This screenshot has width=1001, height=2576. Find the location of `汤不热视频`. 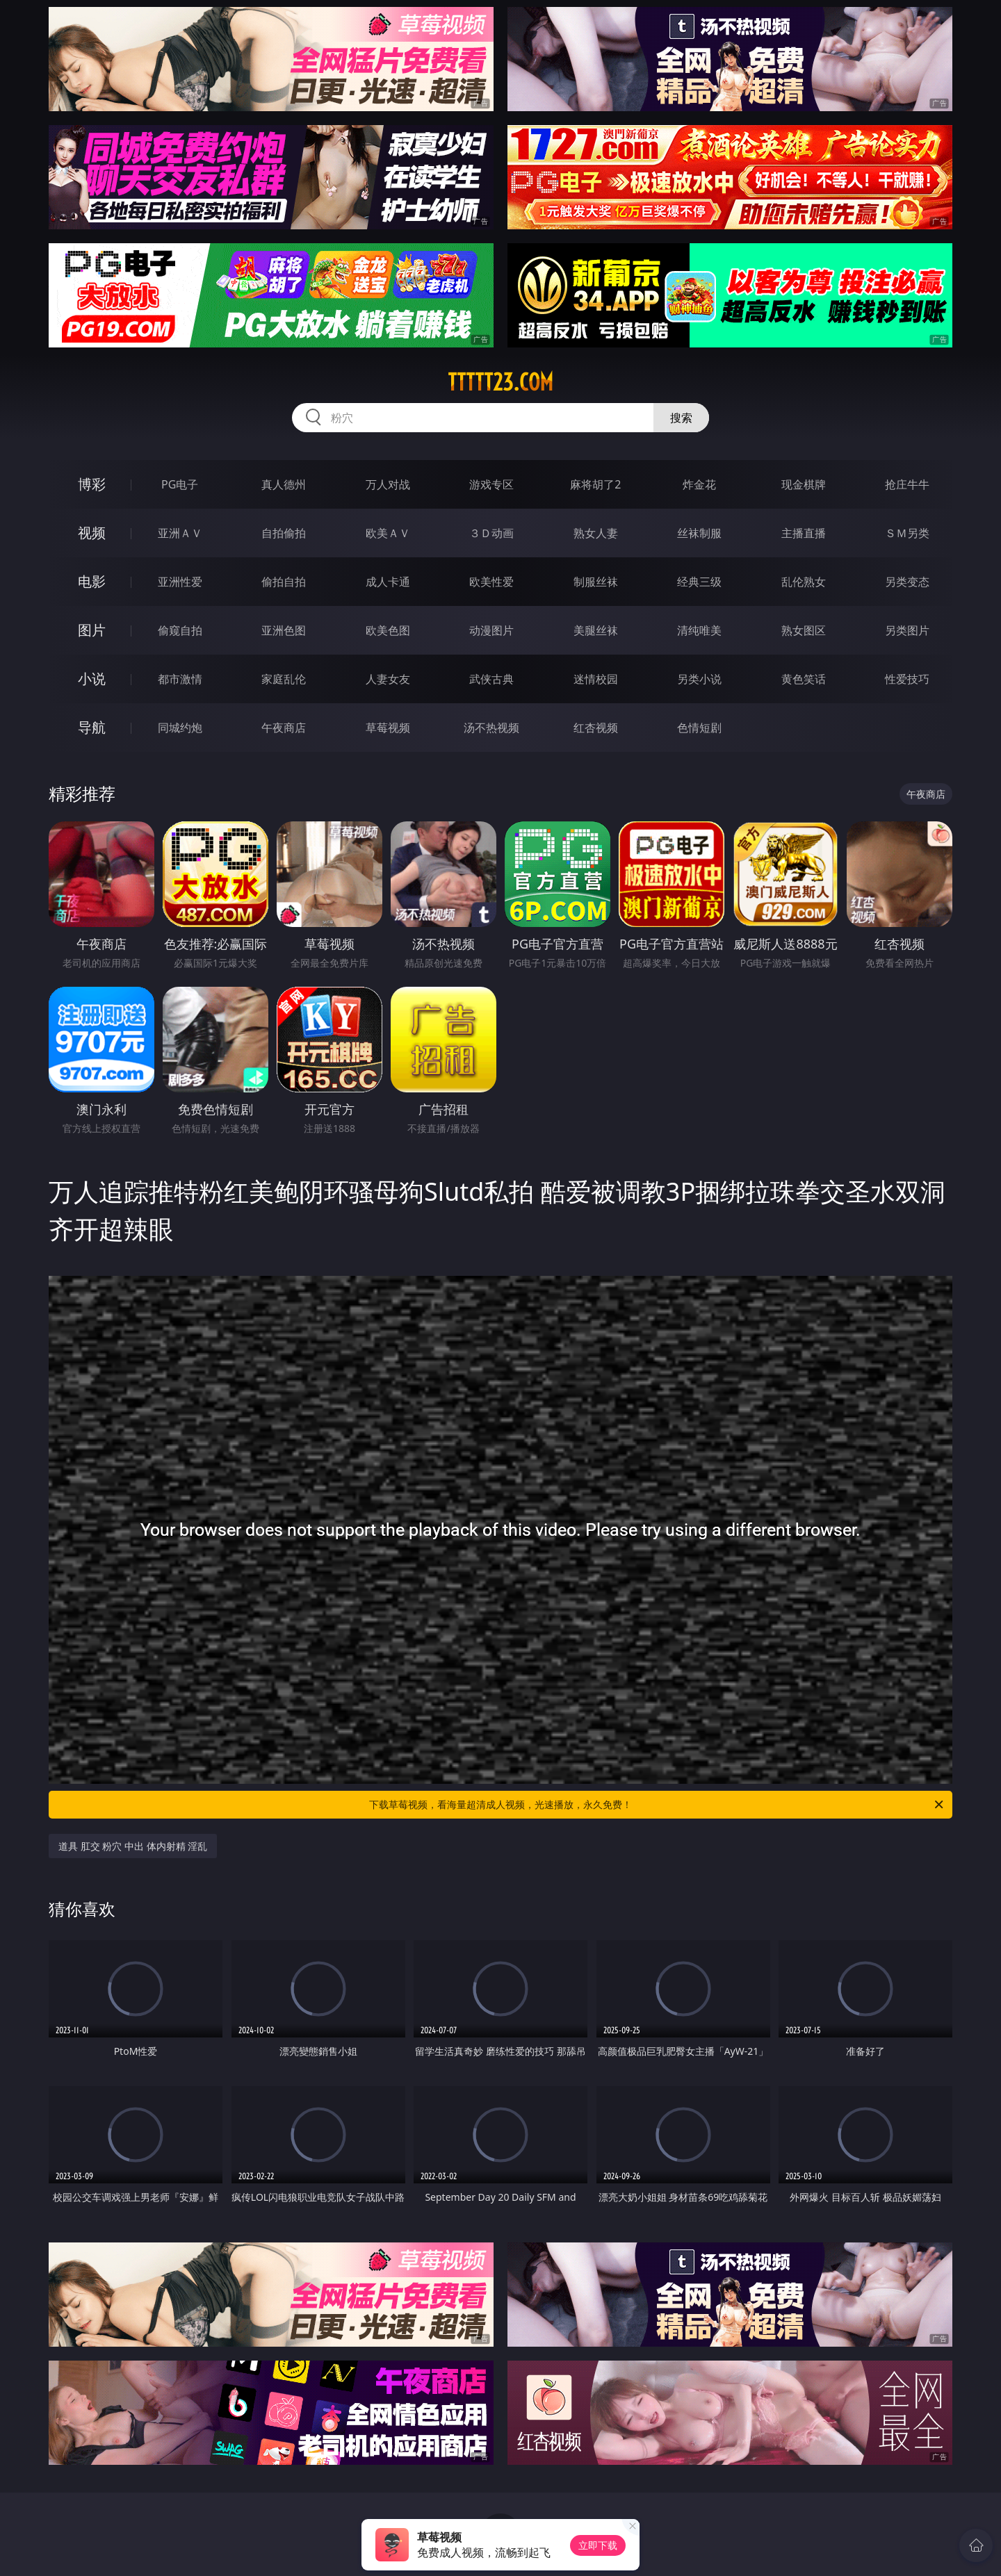

汤不热视频 is located at coordinates (491, 727).